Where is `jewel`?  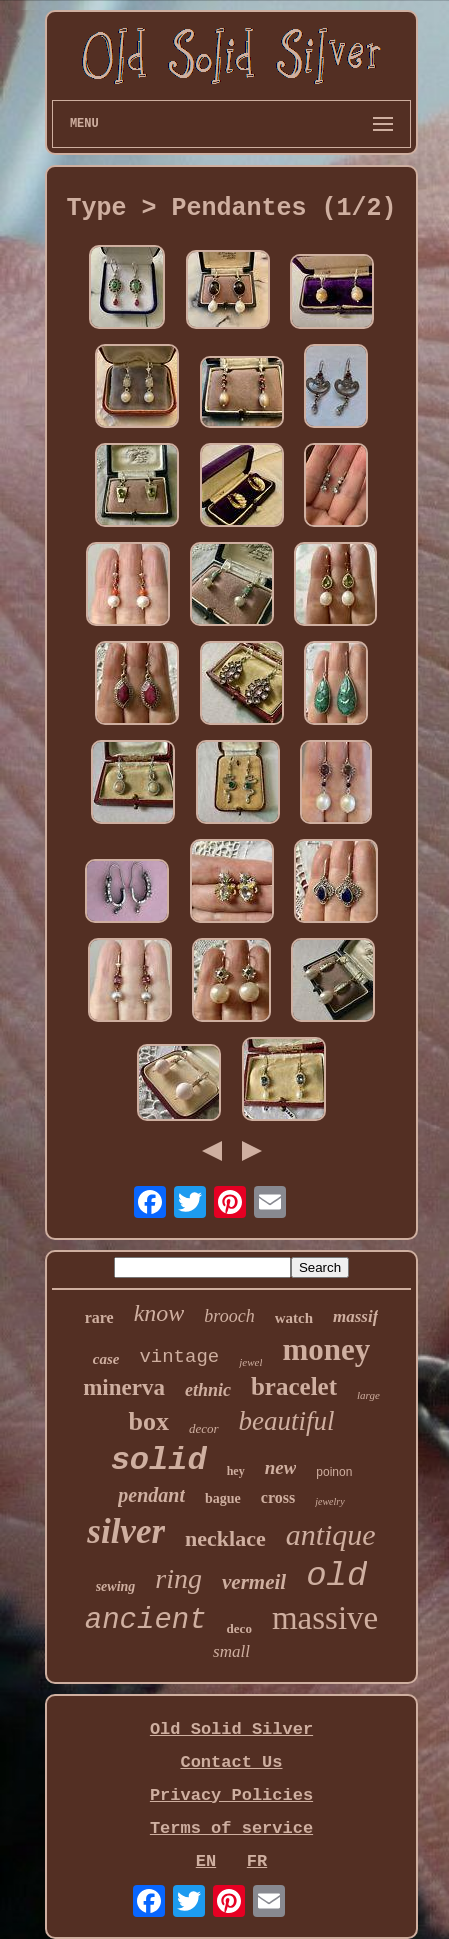
jewel is located at coordinates (250, 1362).